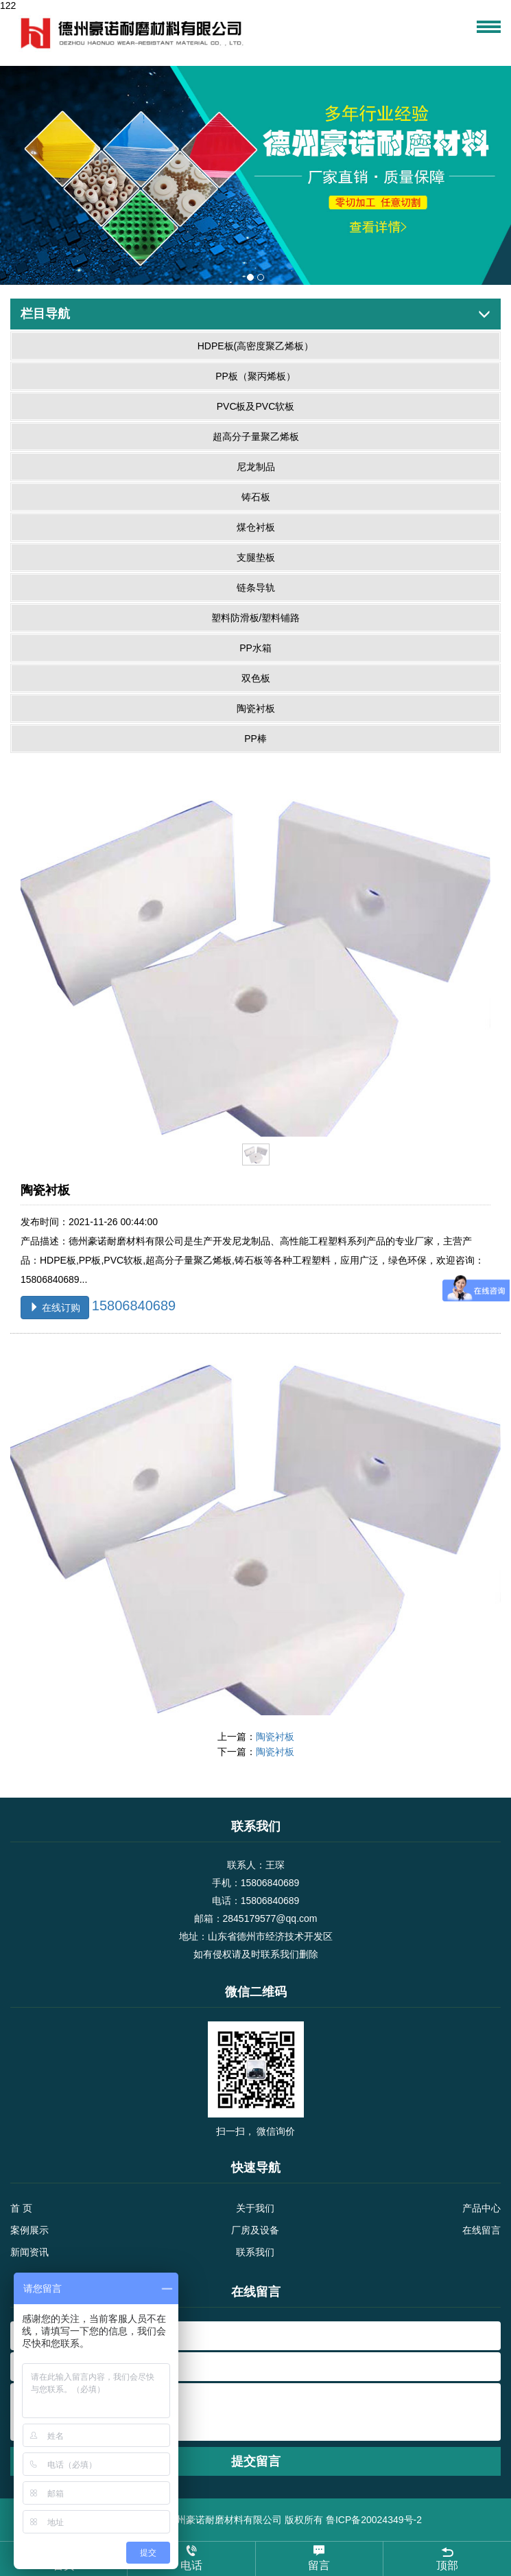 This screenshot has width=511, height=2576. I want to click on 首 页, so click(21, 2208).